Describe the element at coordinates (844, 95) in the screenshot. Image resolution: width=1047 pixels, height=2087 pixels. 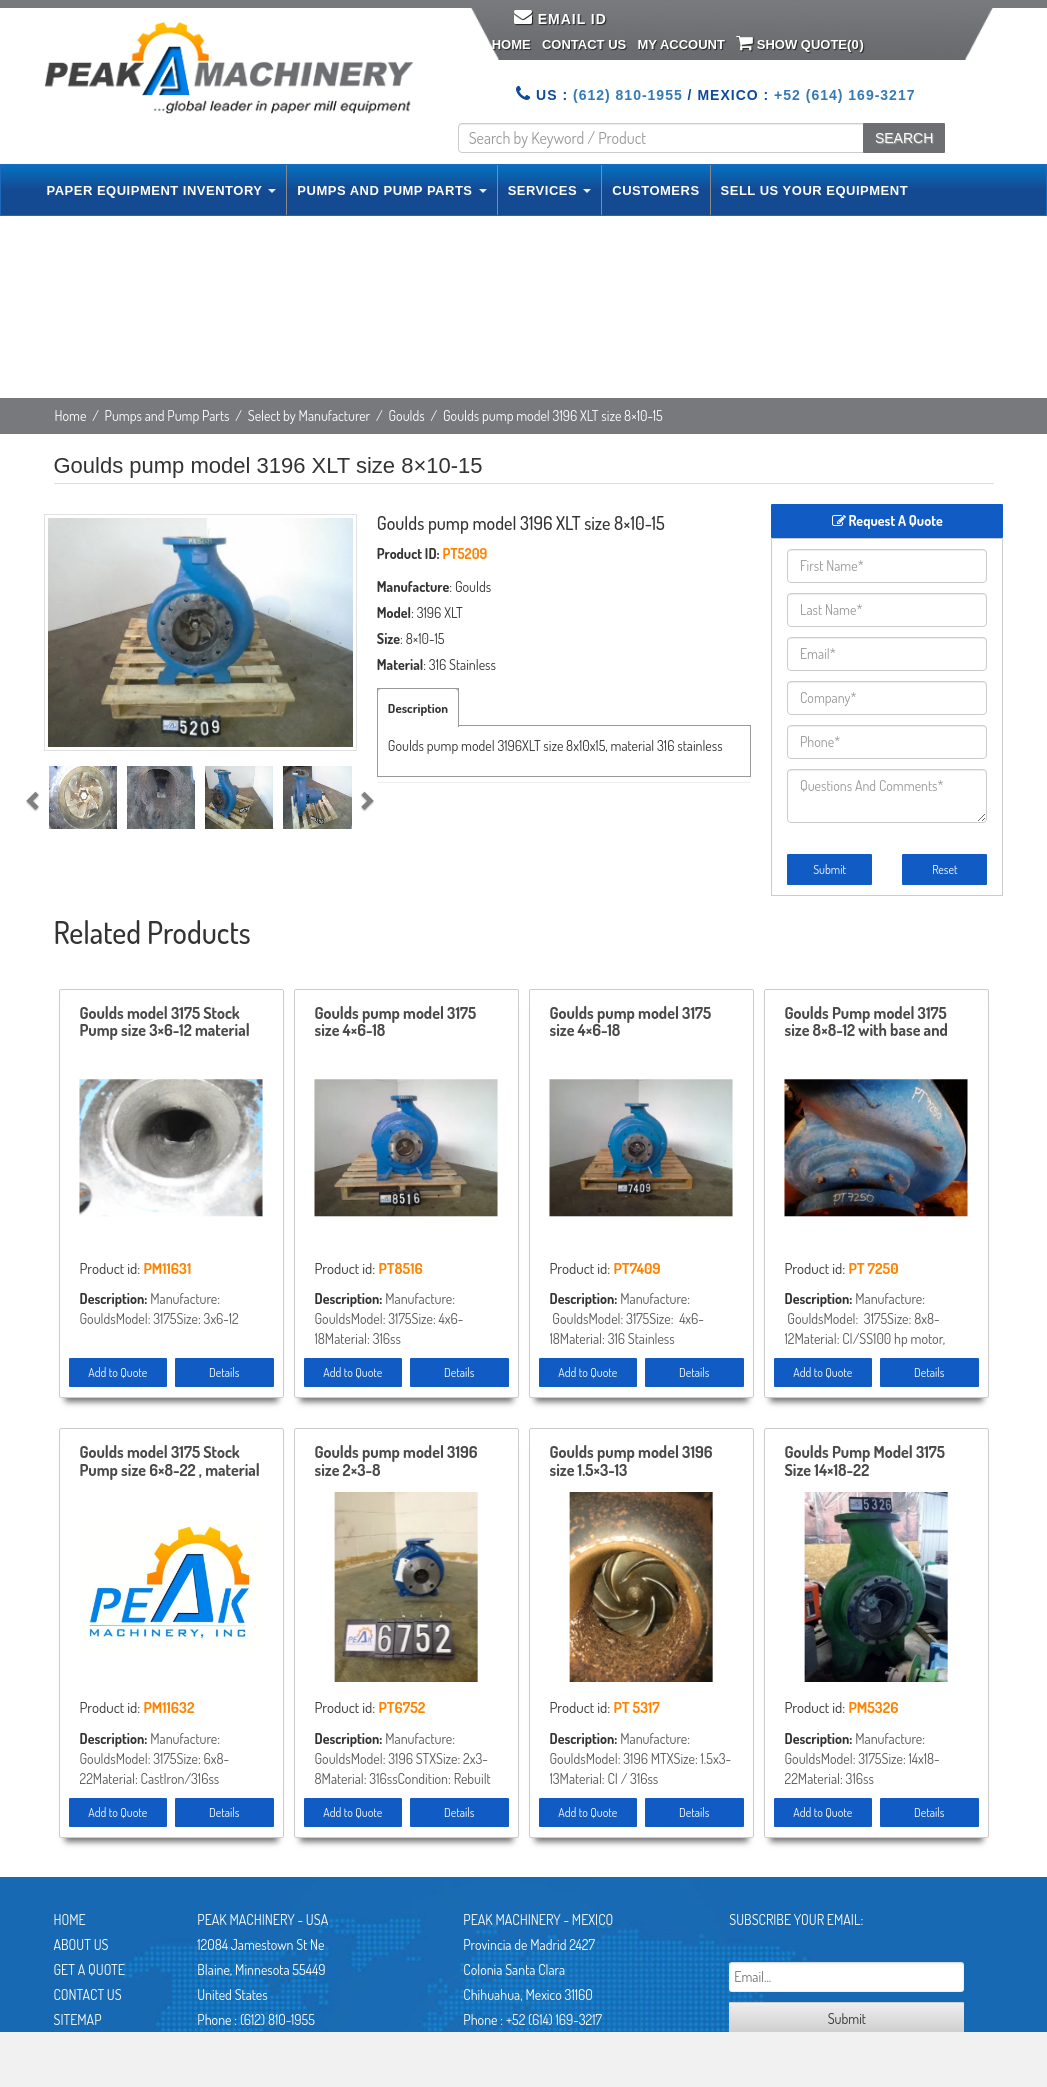
I see `+52 (614) 169-3217` at that location.